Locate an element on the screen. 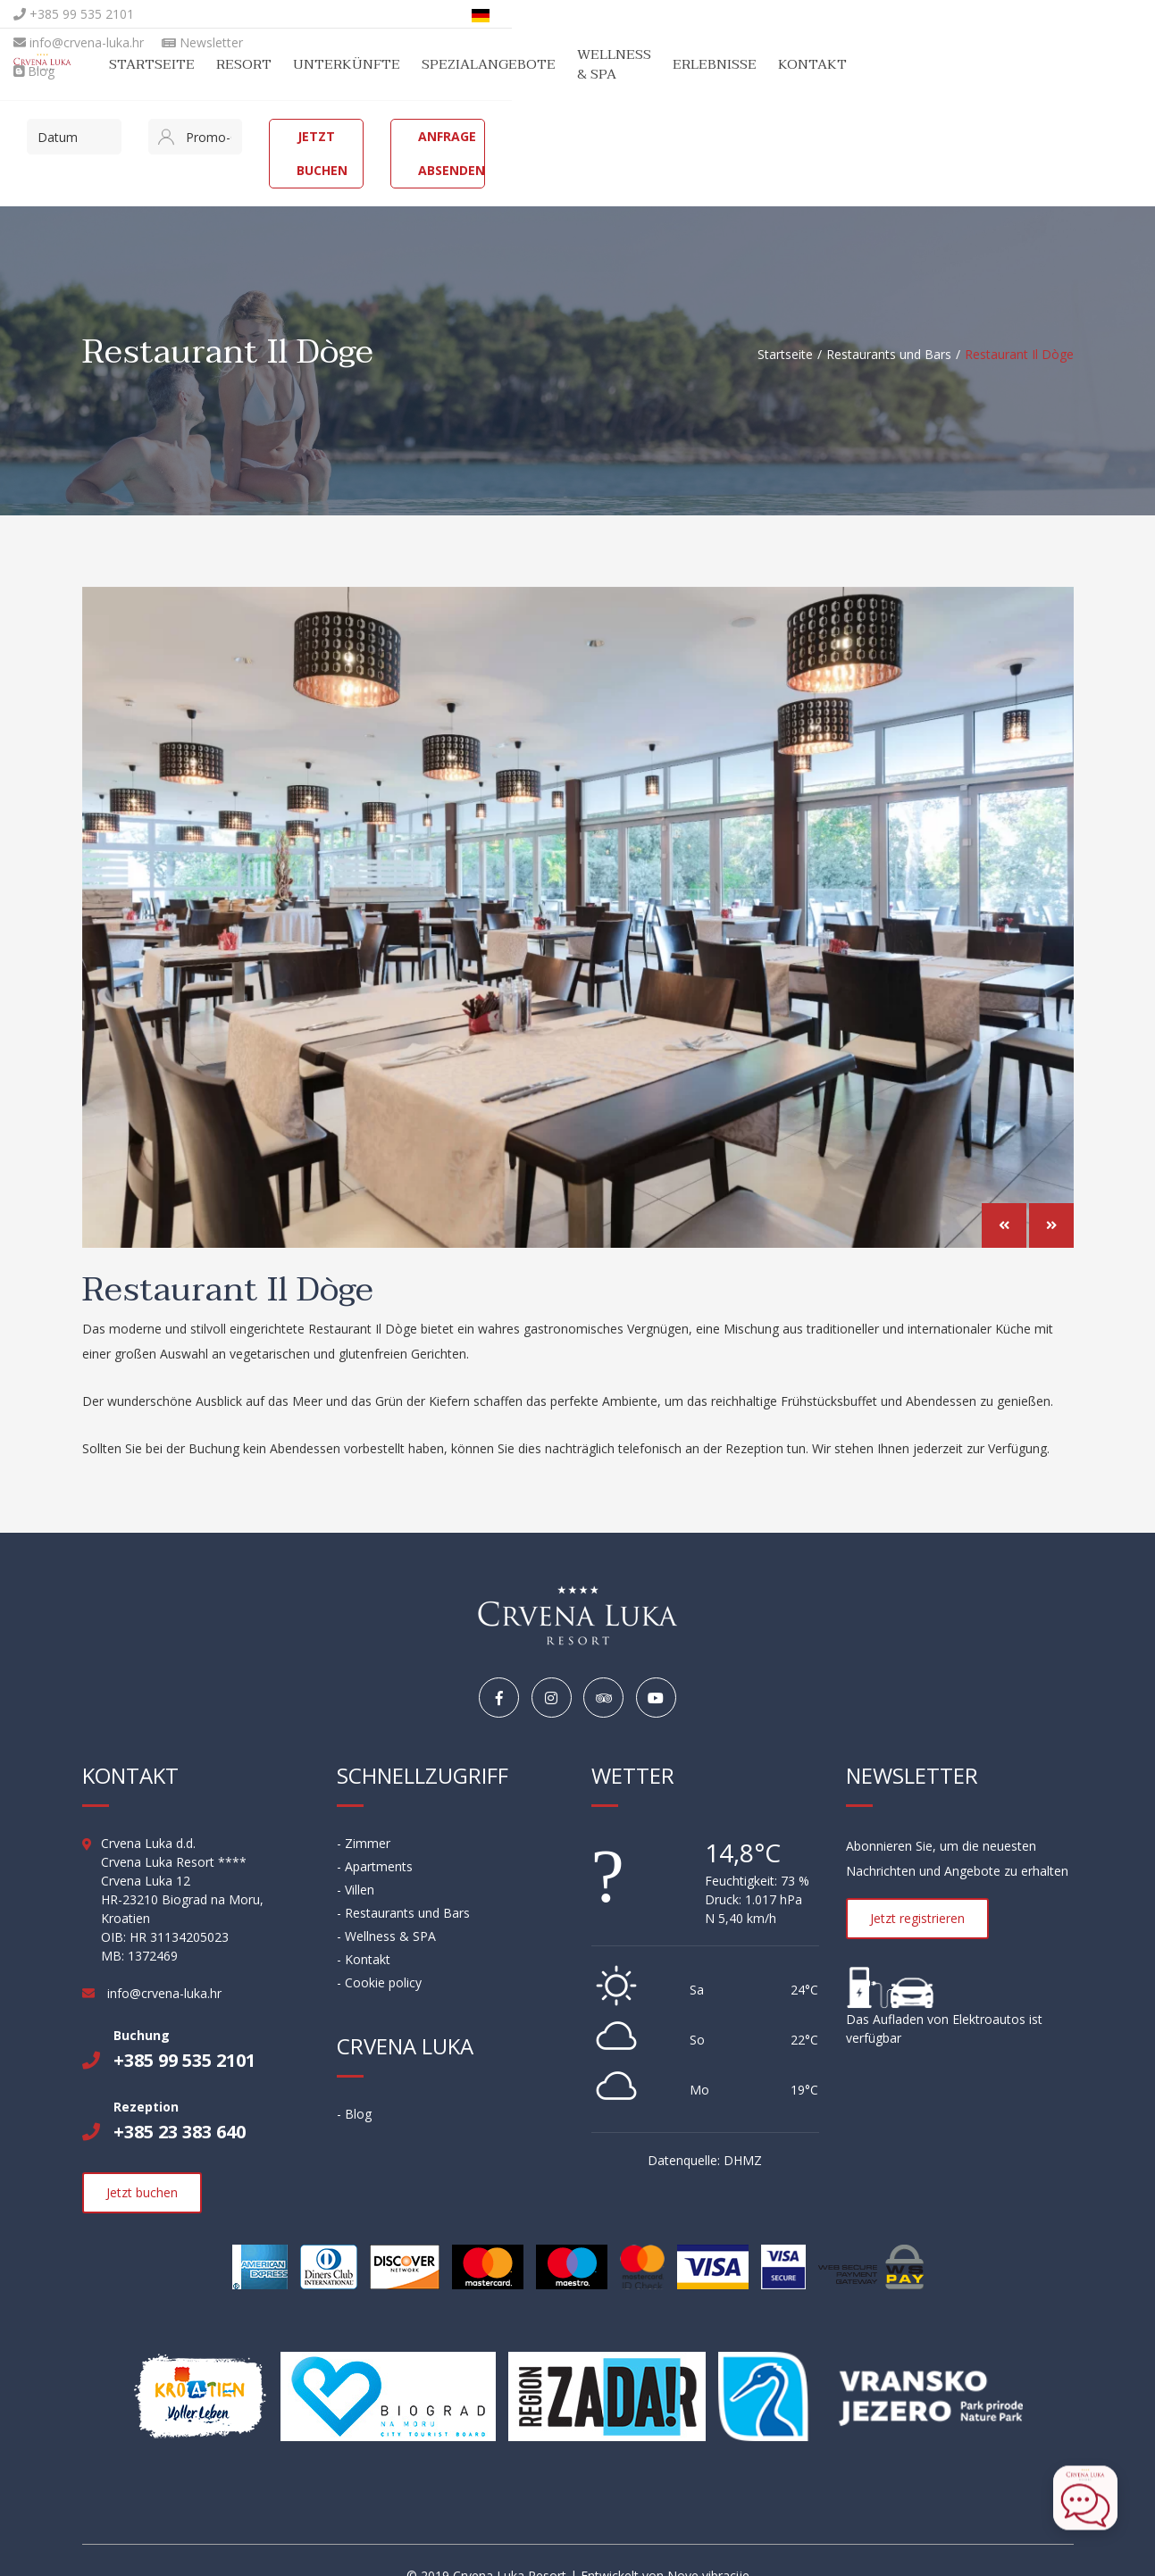  Jetzt registrieren is located at coordinates (917, 1887).